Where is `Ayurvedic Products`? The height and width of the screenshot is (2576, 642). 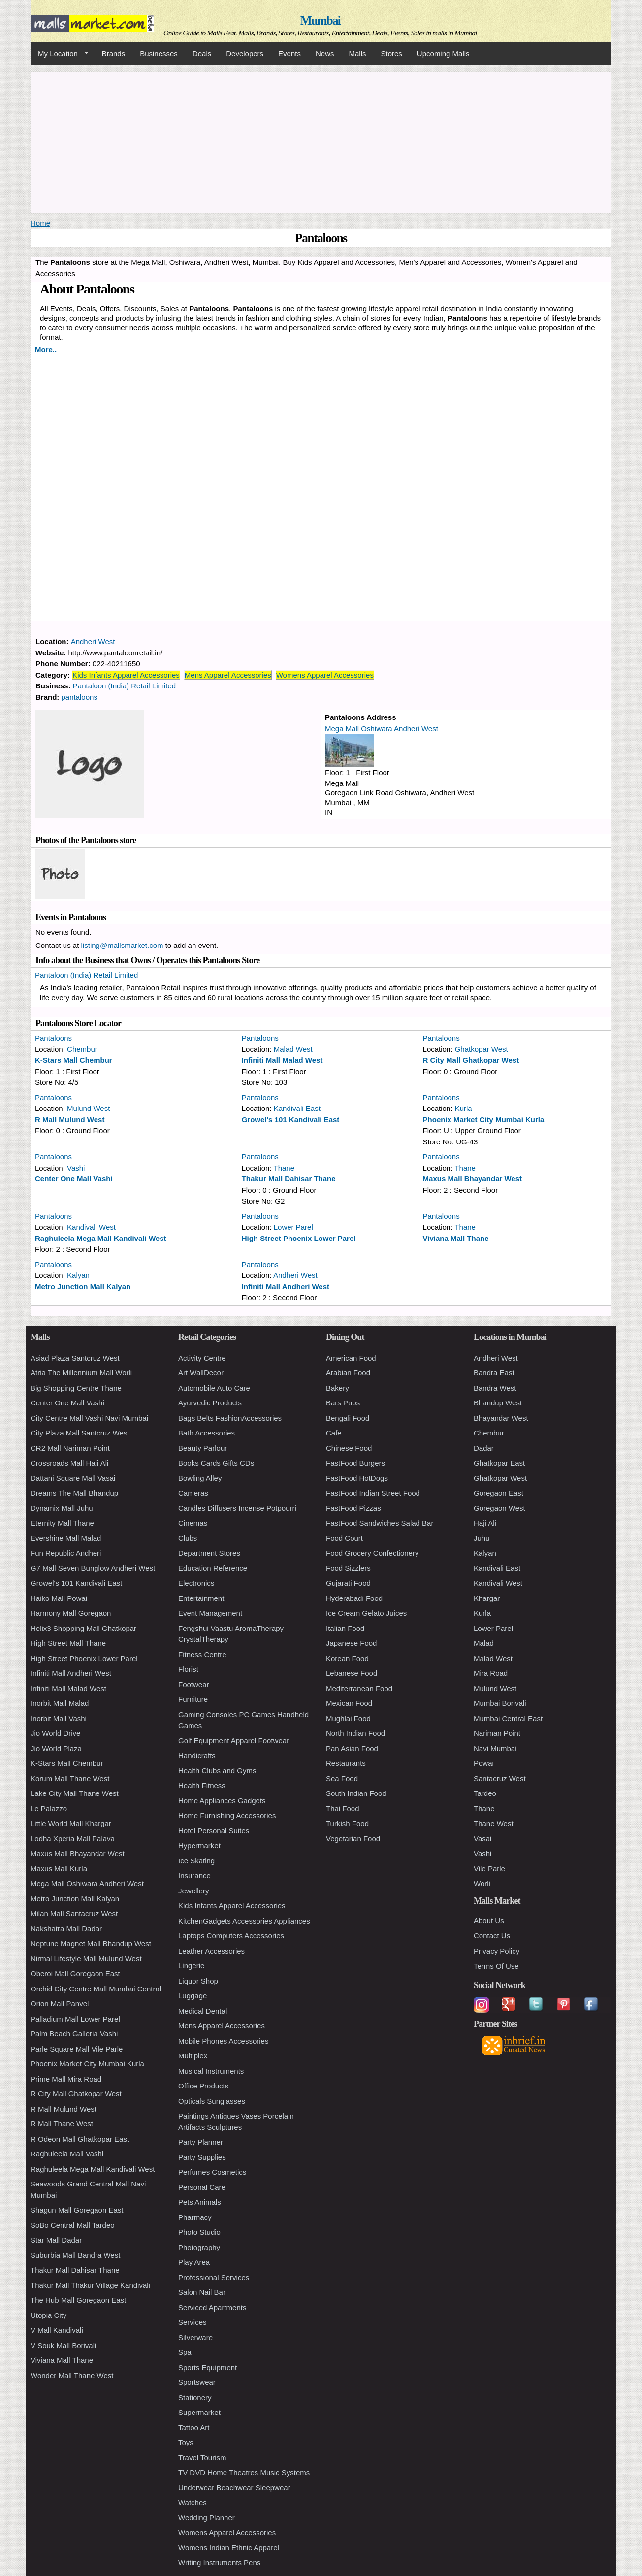 Ayurvedic Products is located at coordinates (210, 1403).